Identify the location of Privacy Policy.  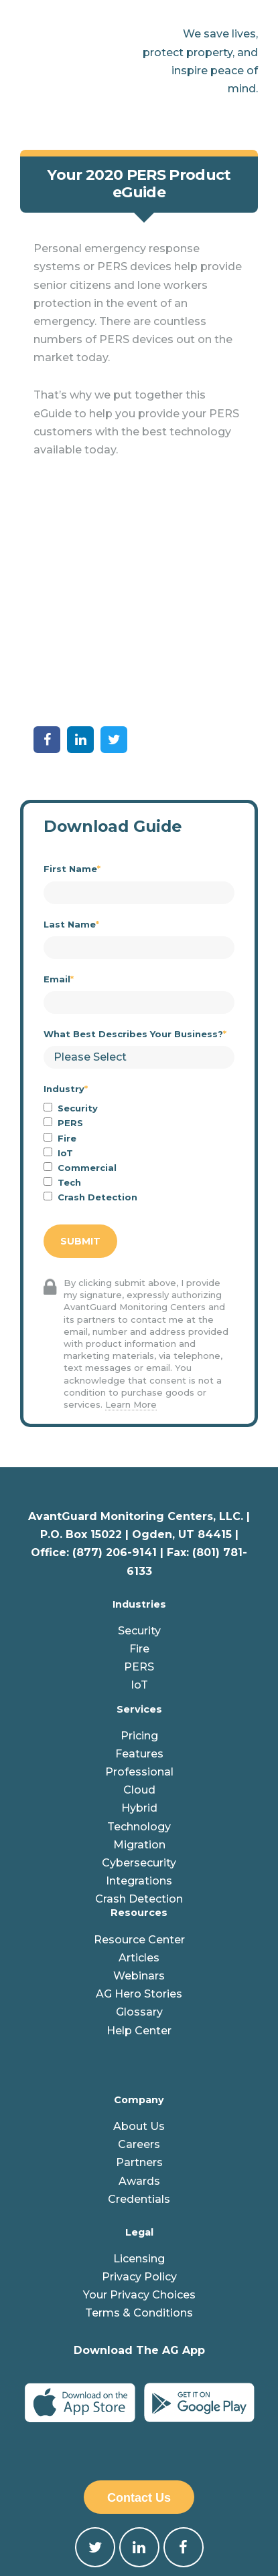
(139, 2152).